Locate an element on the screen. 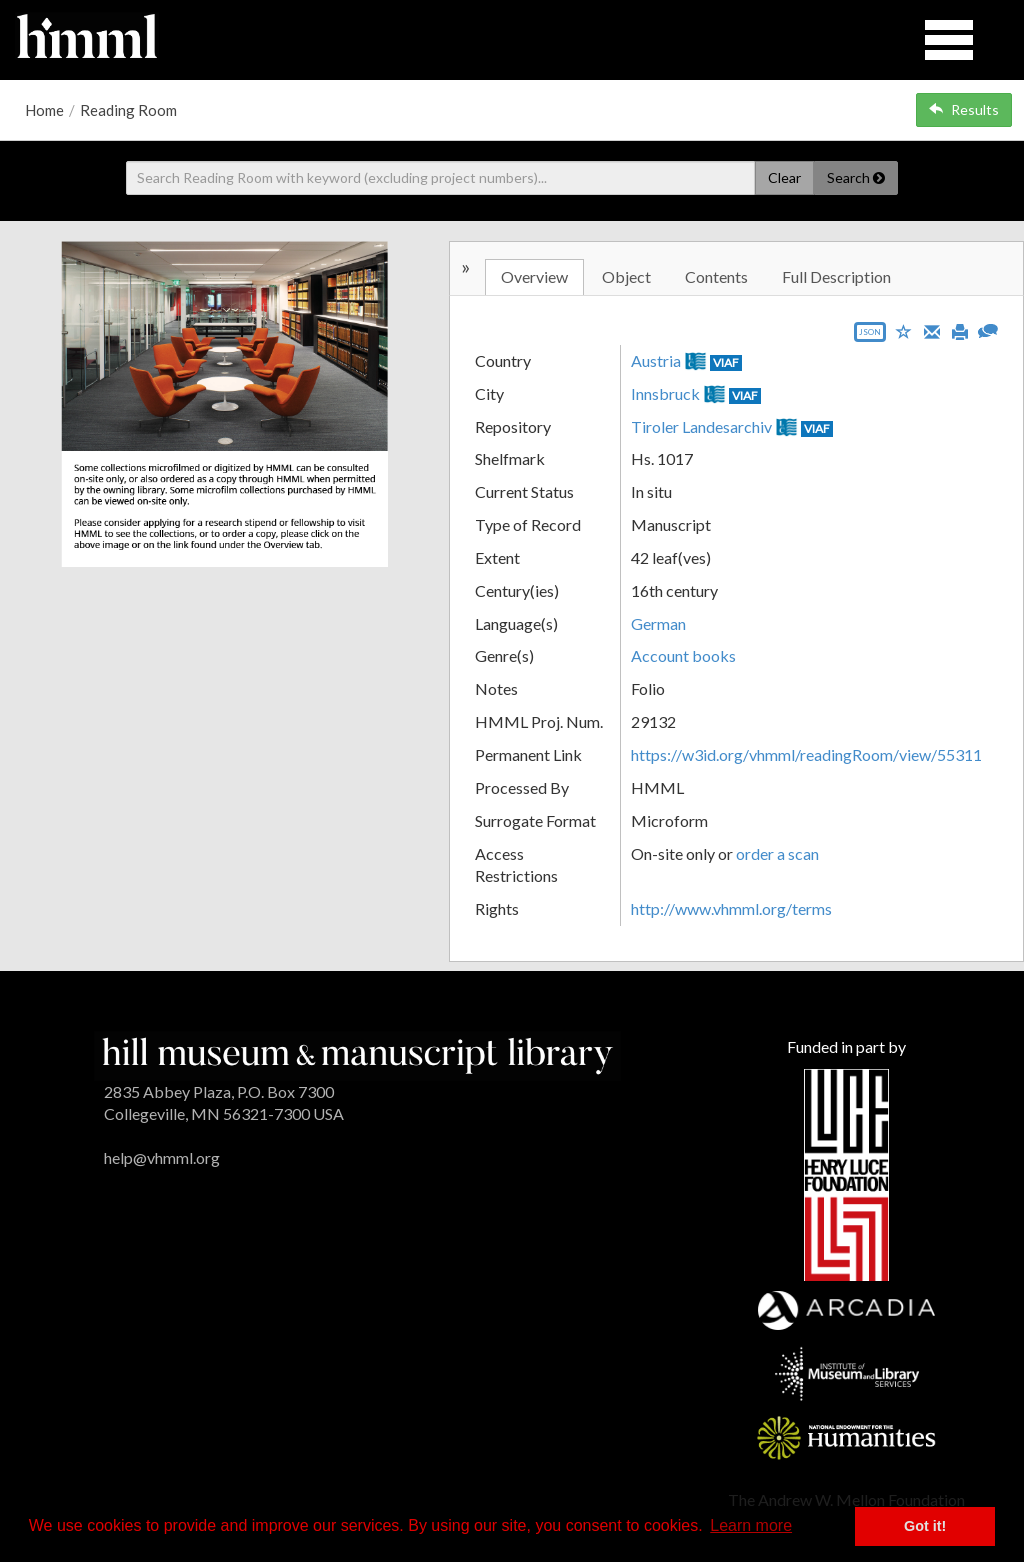  Full Description [tab] is located at coordinates (836, 276).